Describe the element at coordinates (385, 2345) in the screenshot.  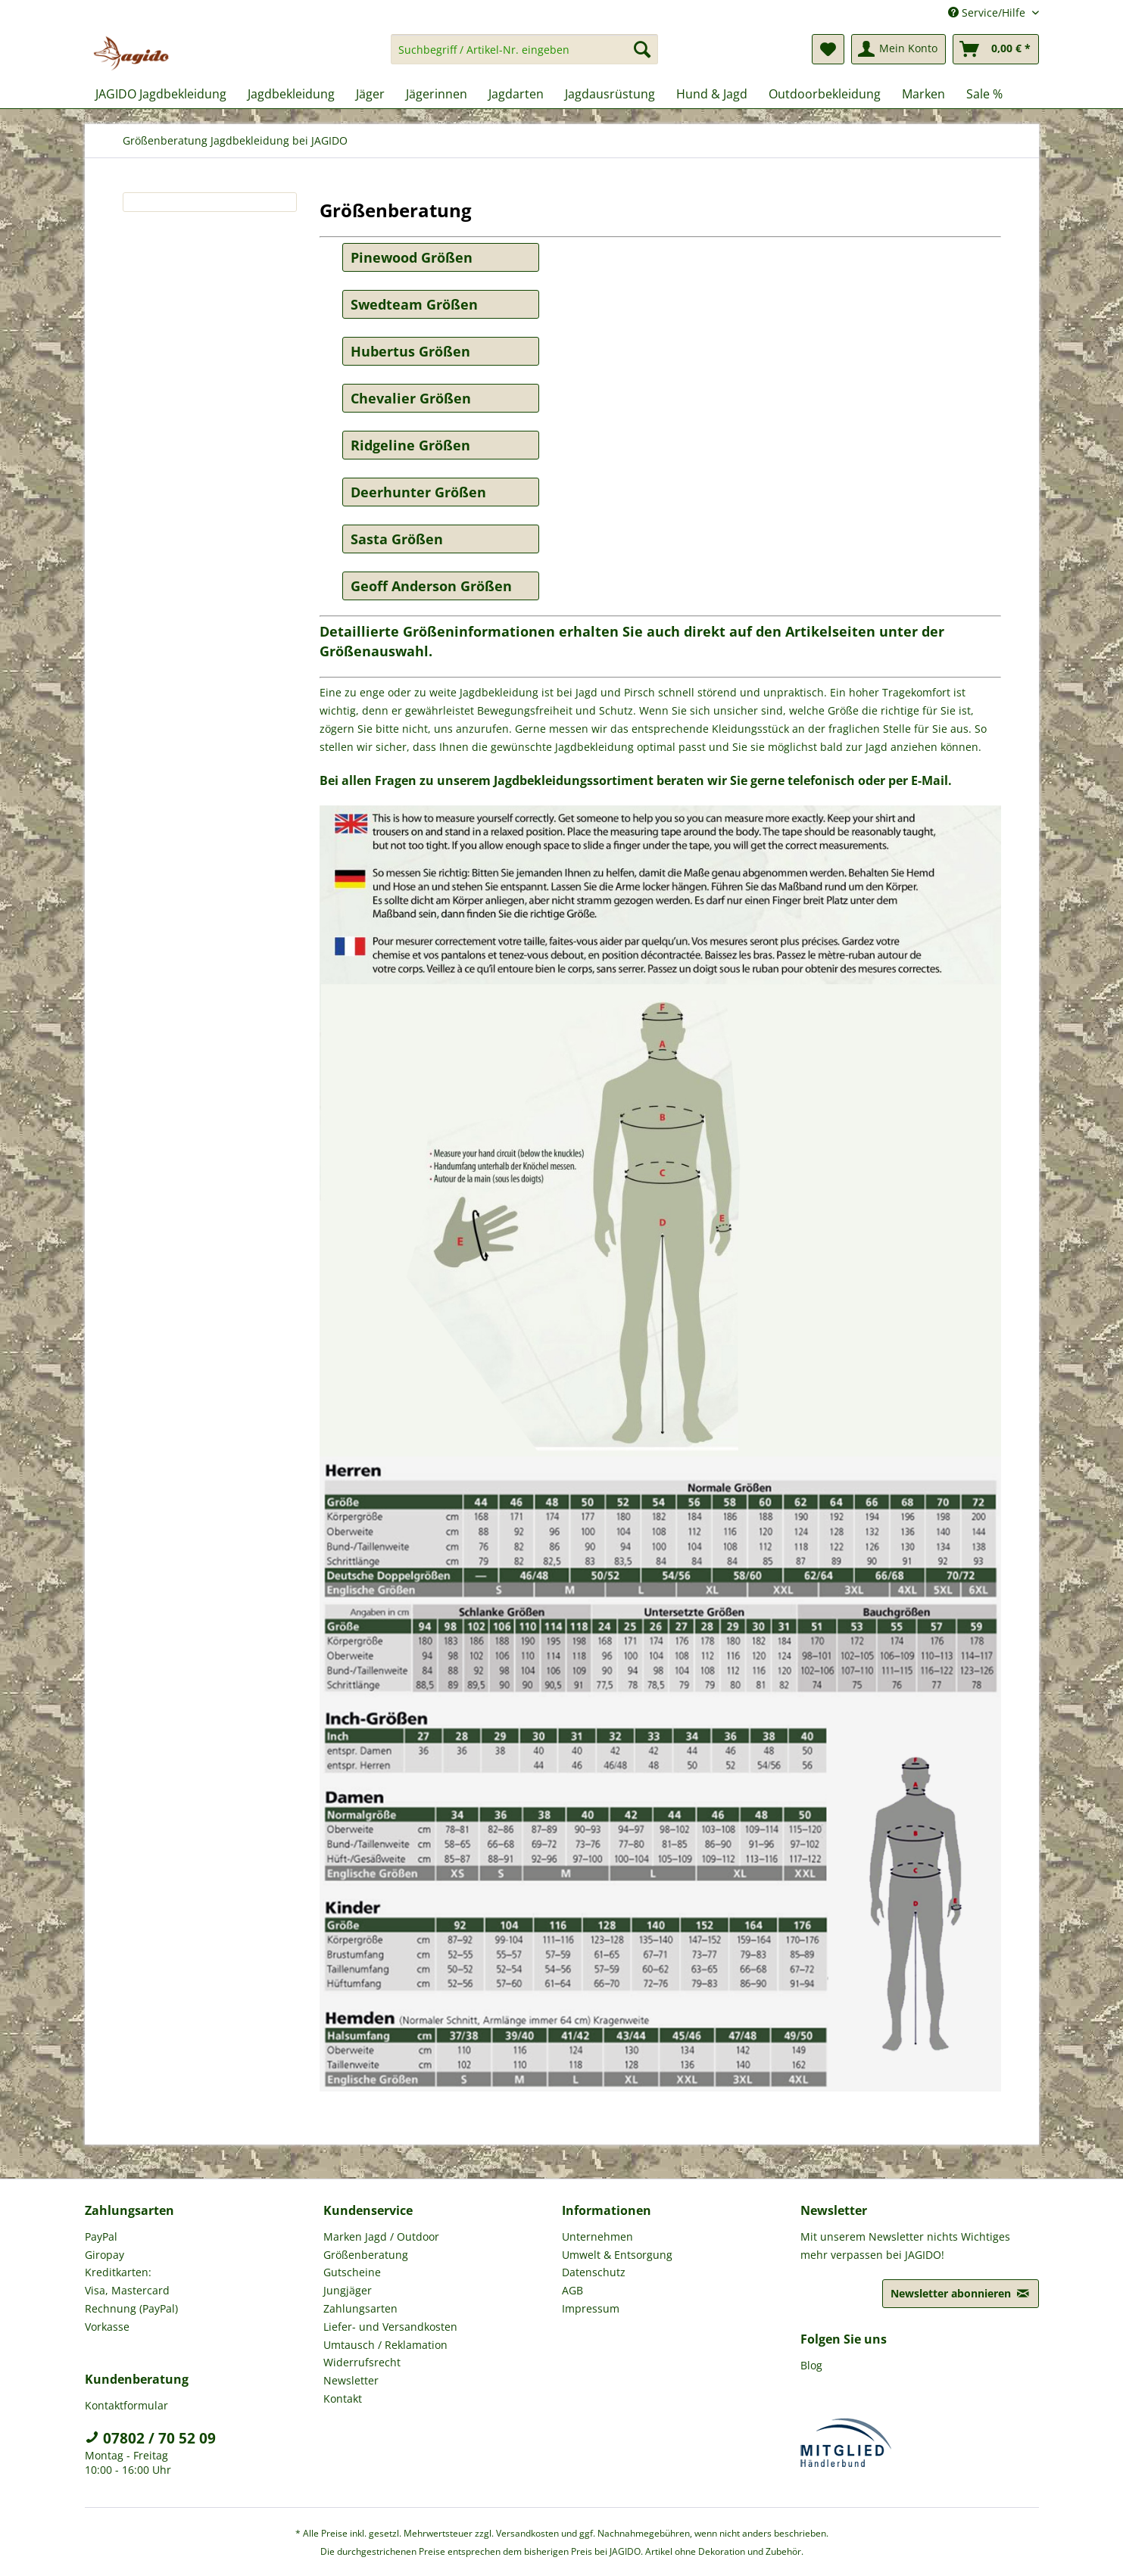
I see `Umtausch / Reklamation` at that location.